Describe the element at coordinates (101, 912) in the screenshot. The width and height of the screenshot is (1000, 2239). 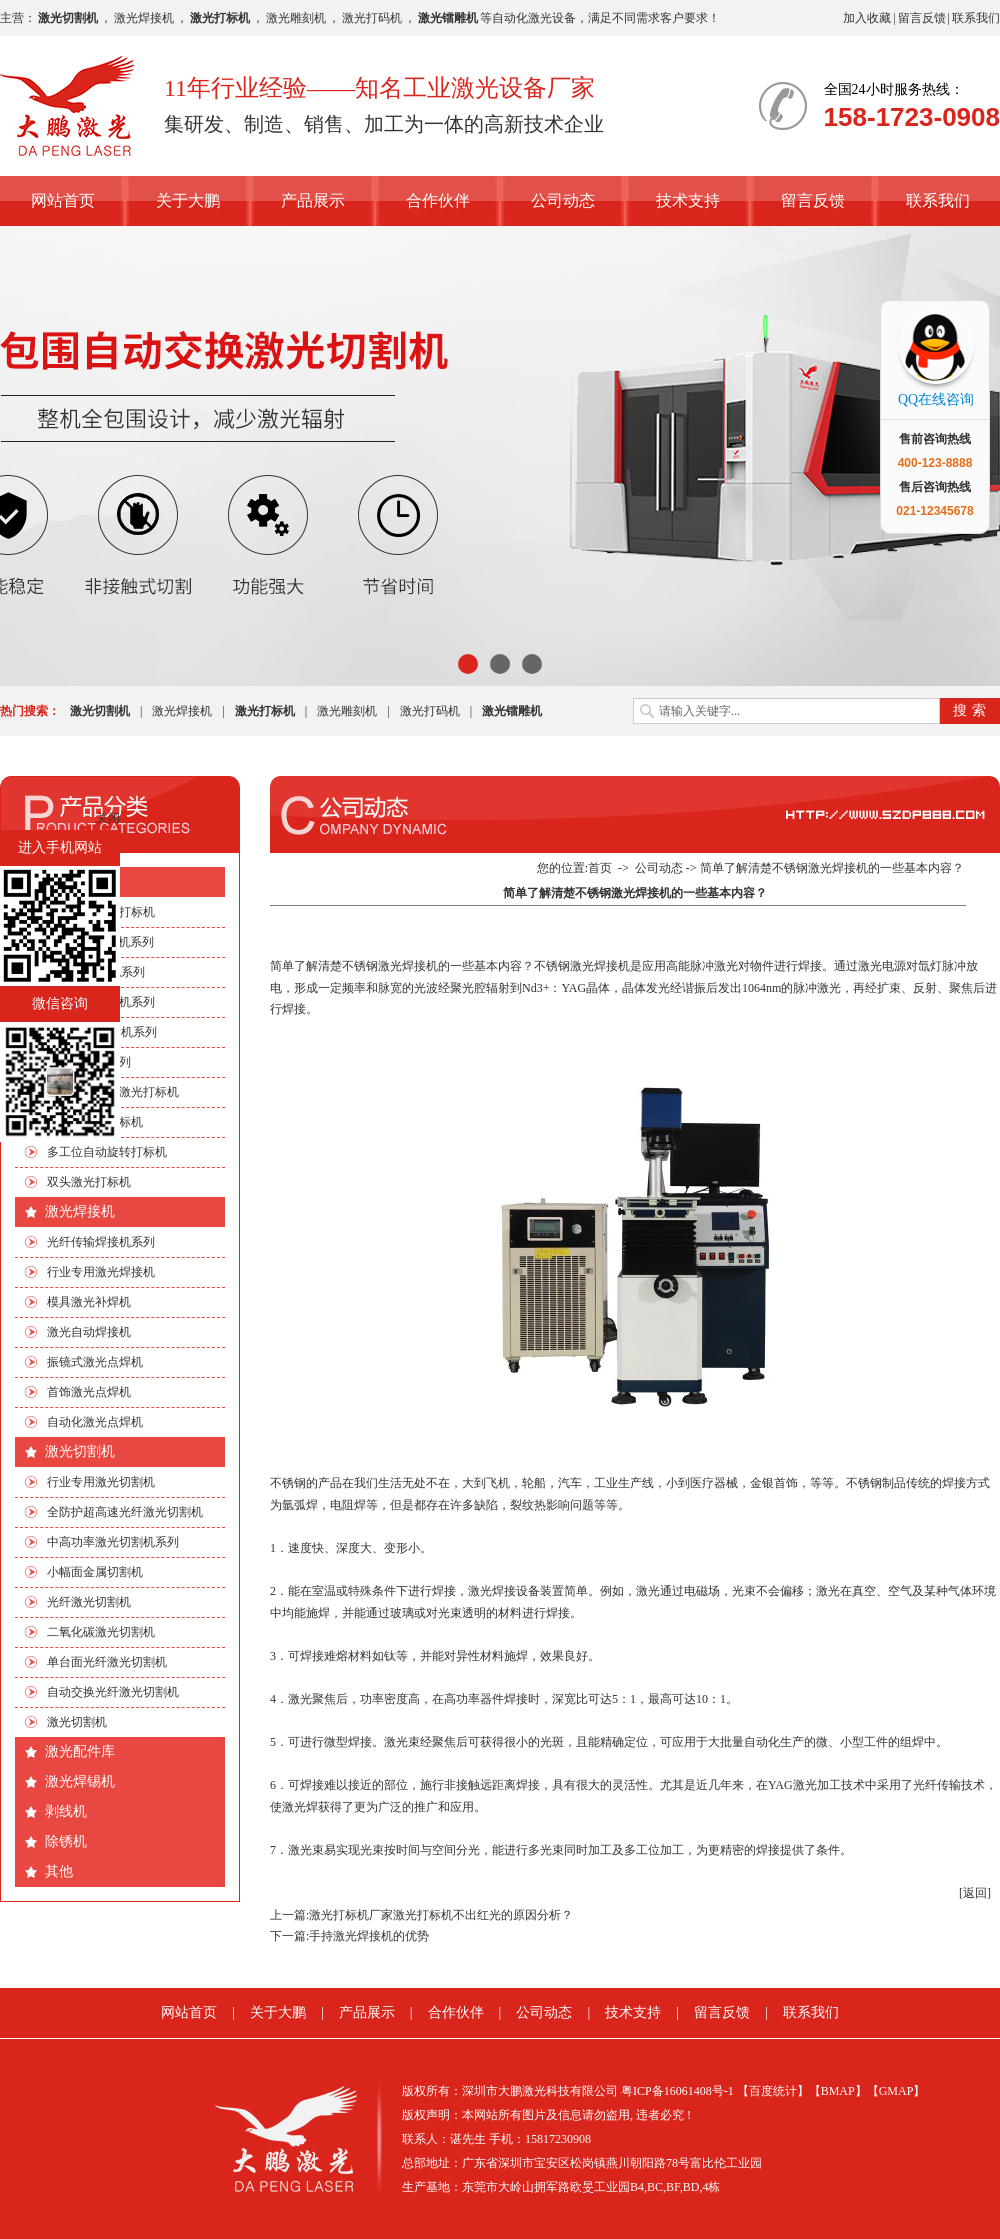
I see `行业专用激光打标机` at that location.